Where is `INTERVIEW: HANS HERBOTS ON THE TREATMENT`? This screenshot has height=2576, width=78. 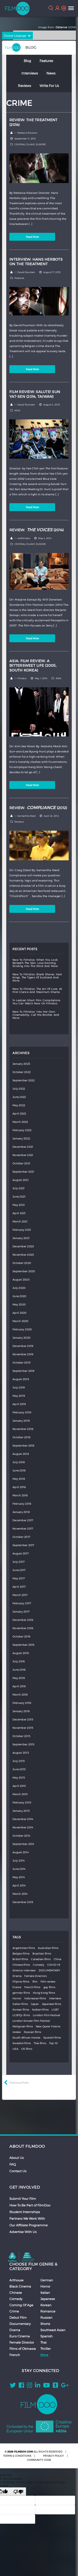 INTERVIEW: HANS HERBOTS ON THE TREATMENT is located at coordinates (36, 261).